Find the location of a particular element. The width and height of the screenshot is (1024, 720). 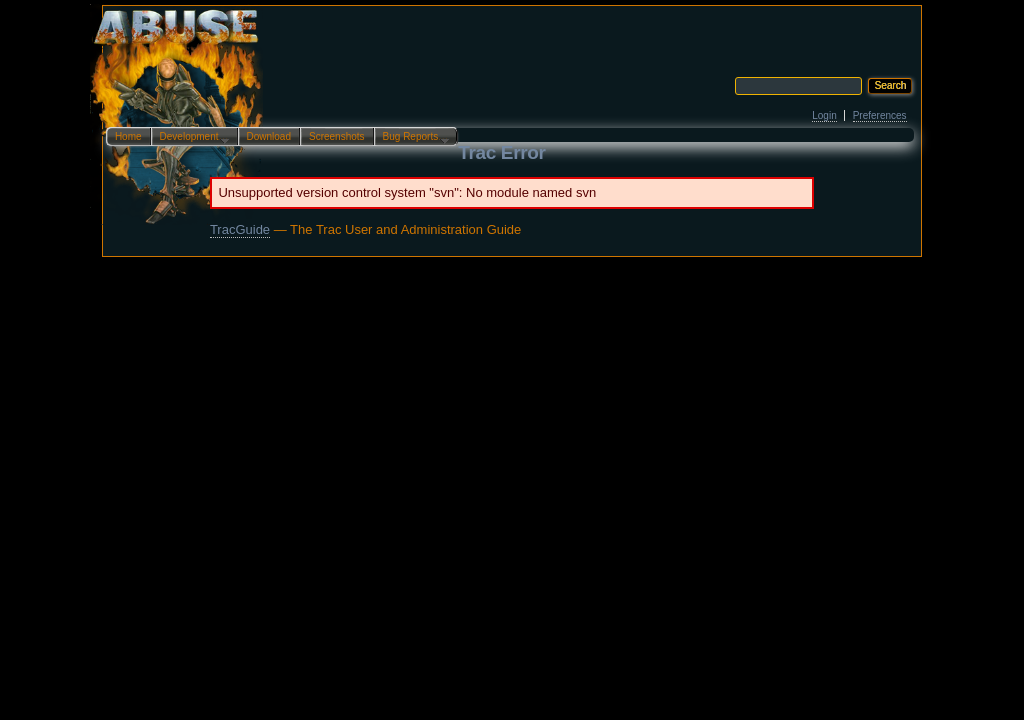

Login is located at coordinates (824, 115).